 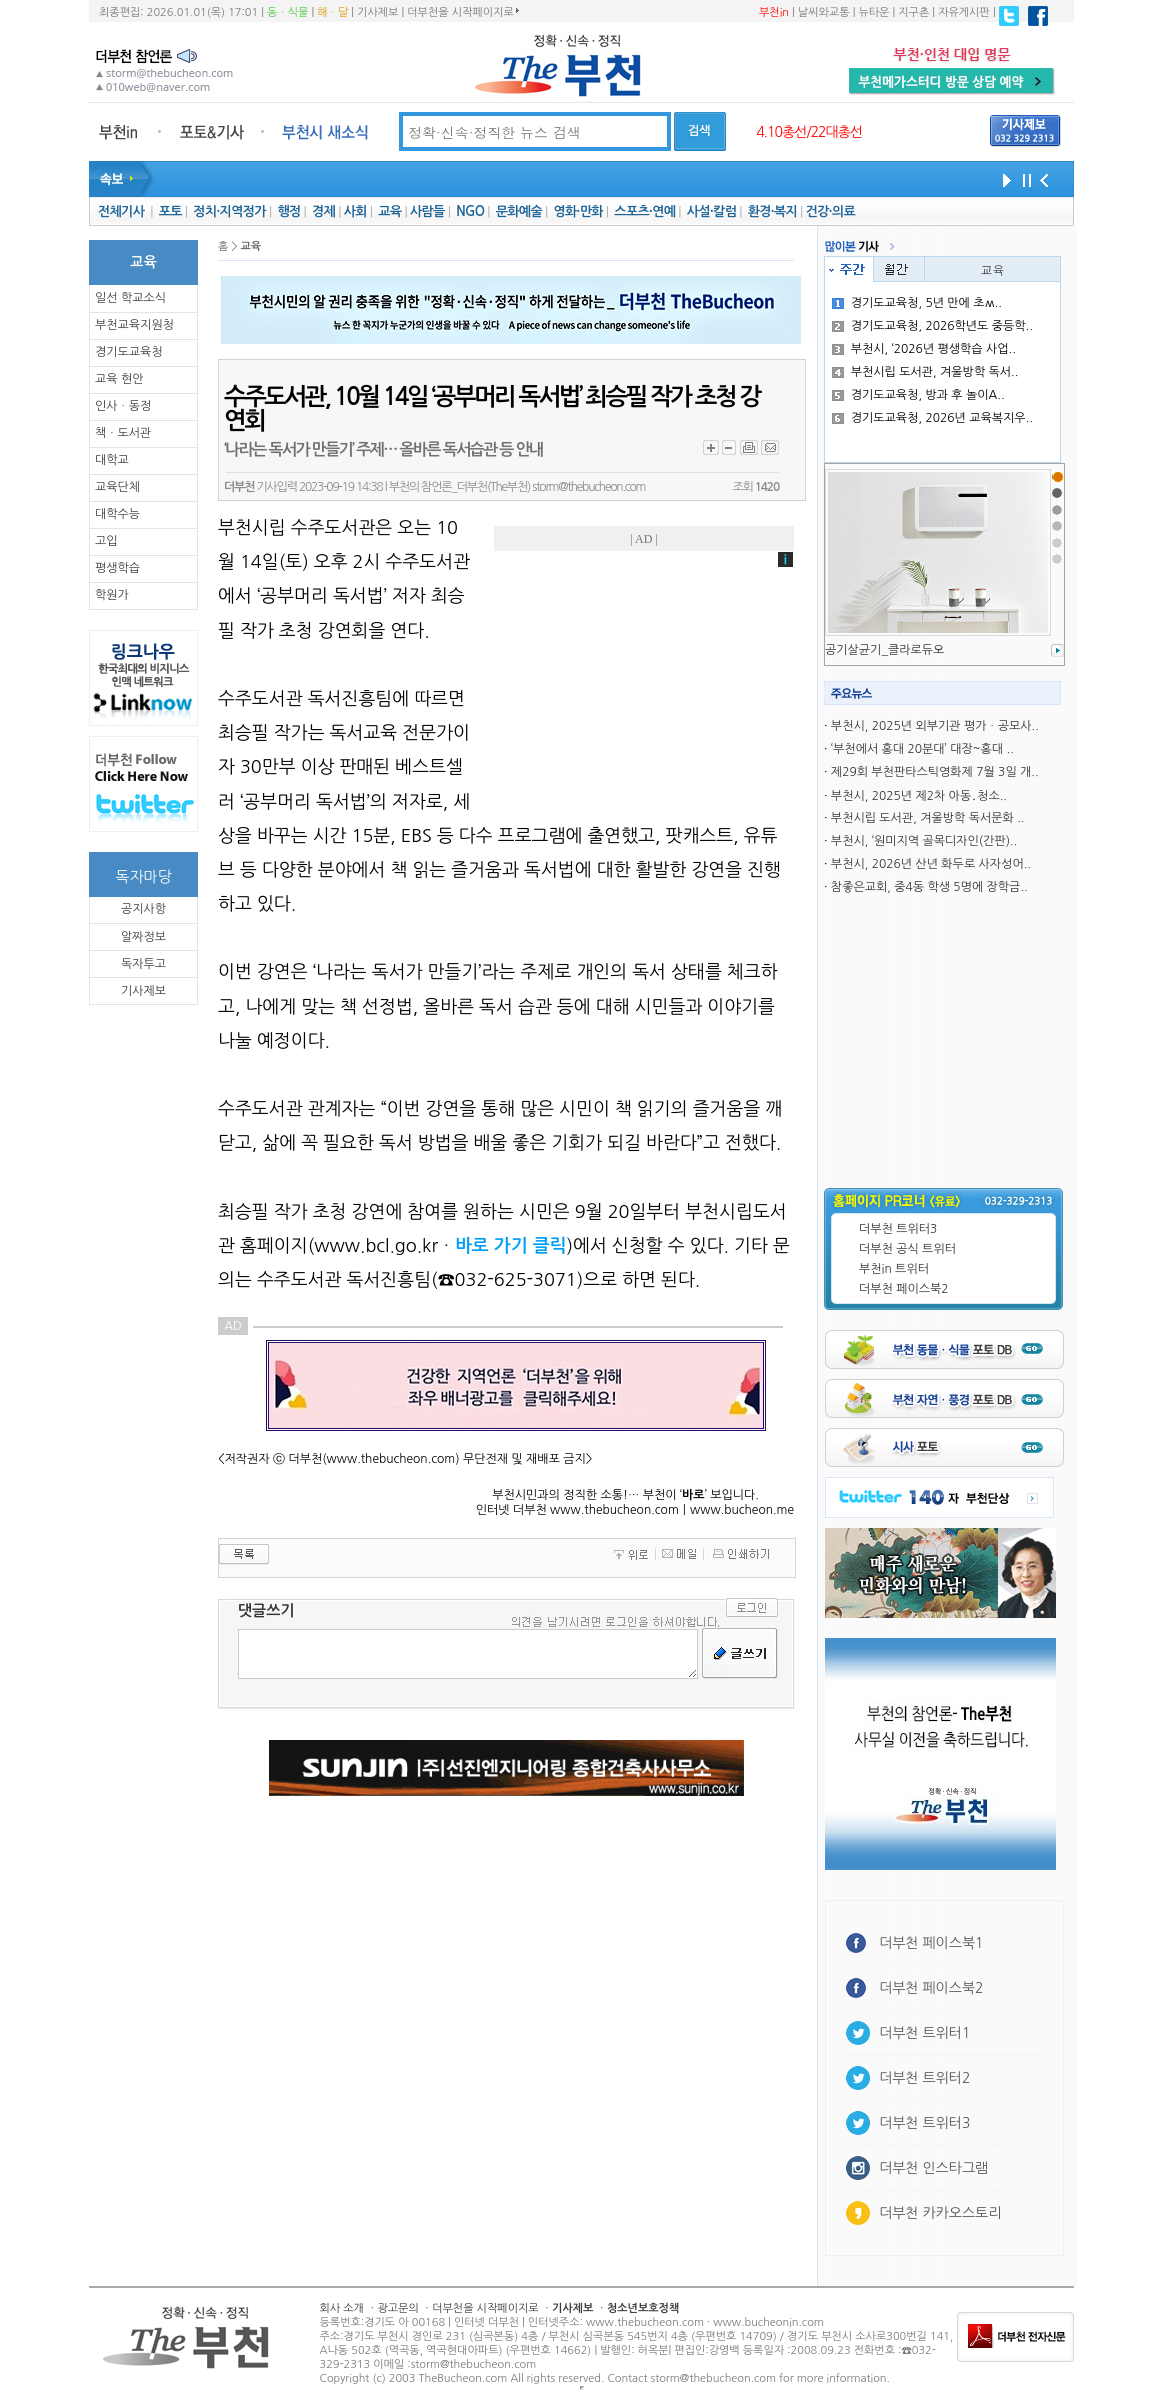 I want to click on 회사 소개, so click(x=342, y=2308).